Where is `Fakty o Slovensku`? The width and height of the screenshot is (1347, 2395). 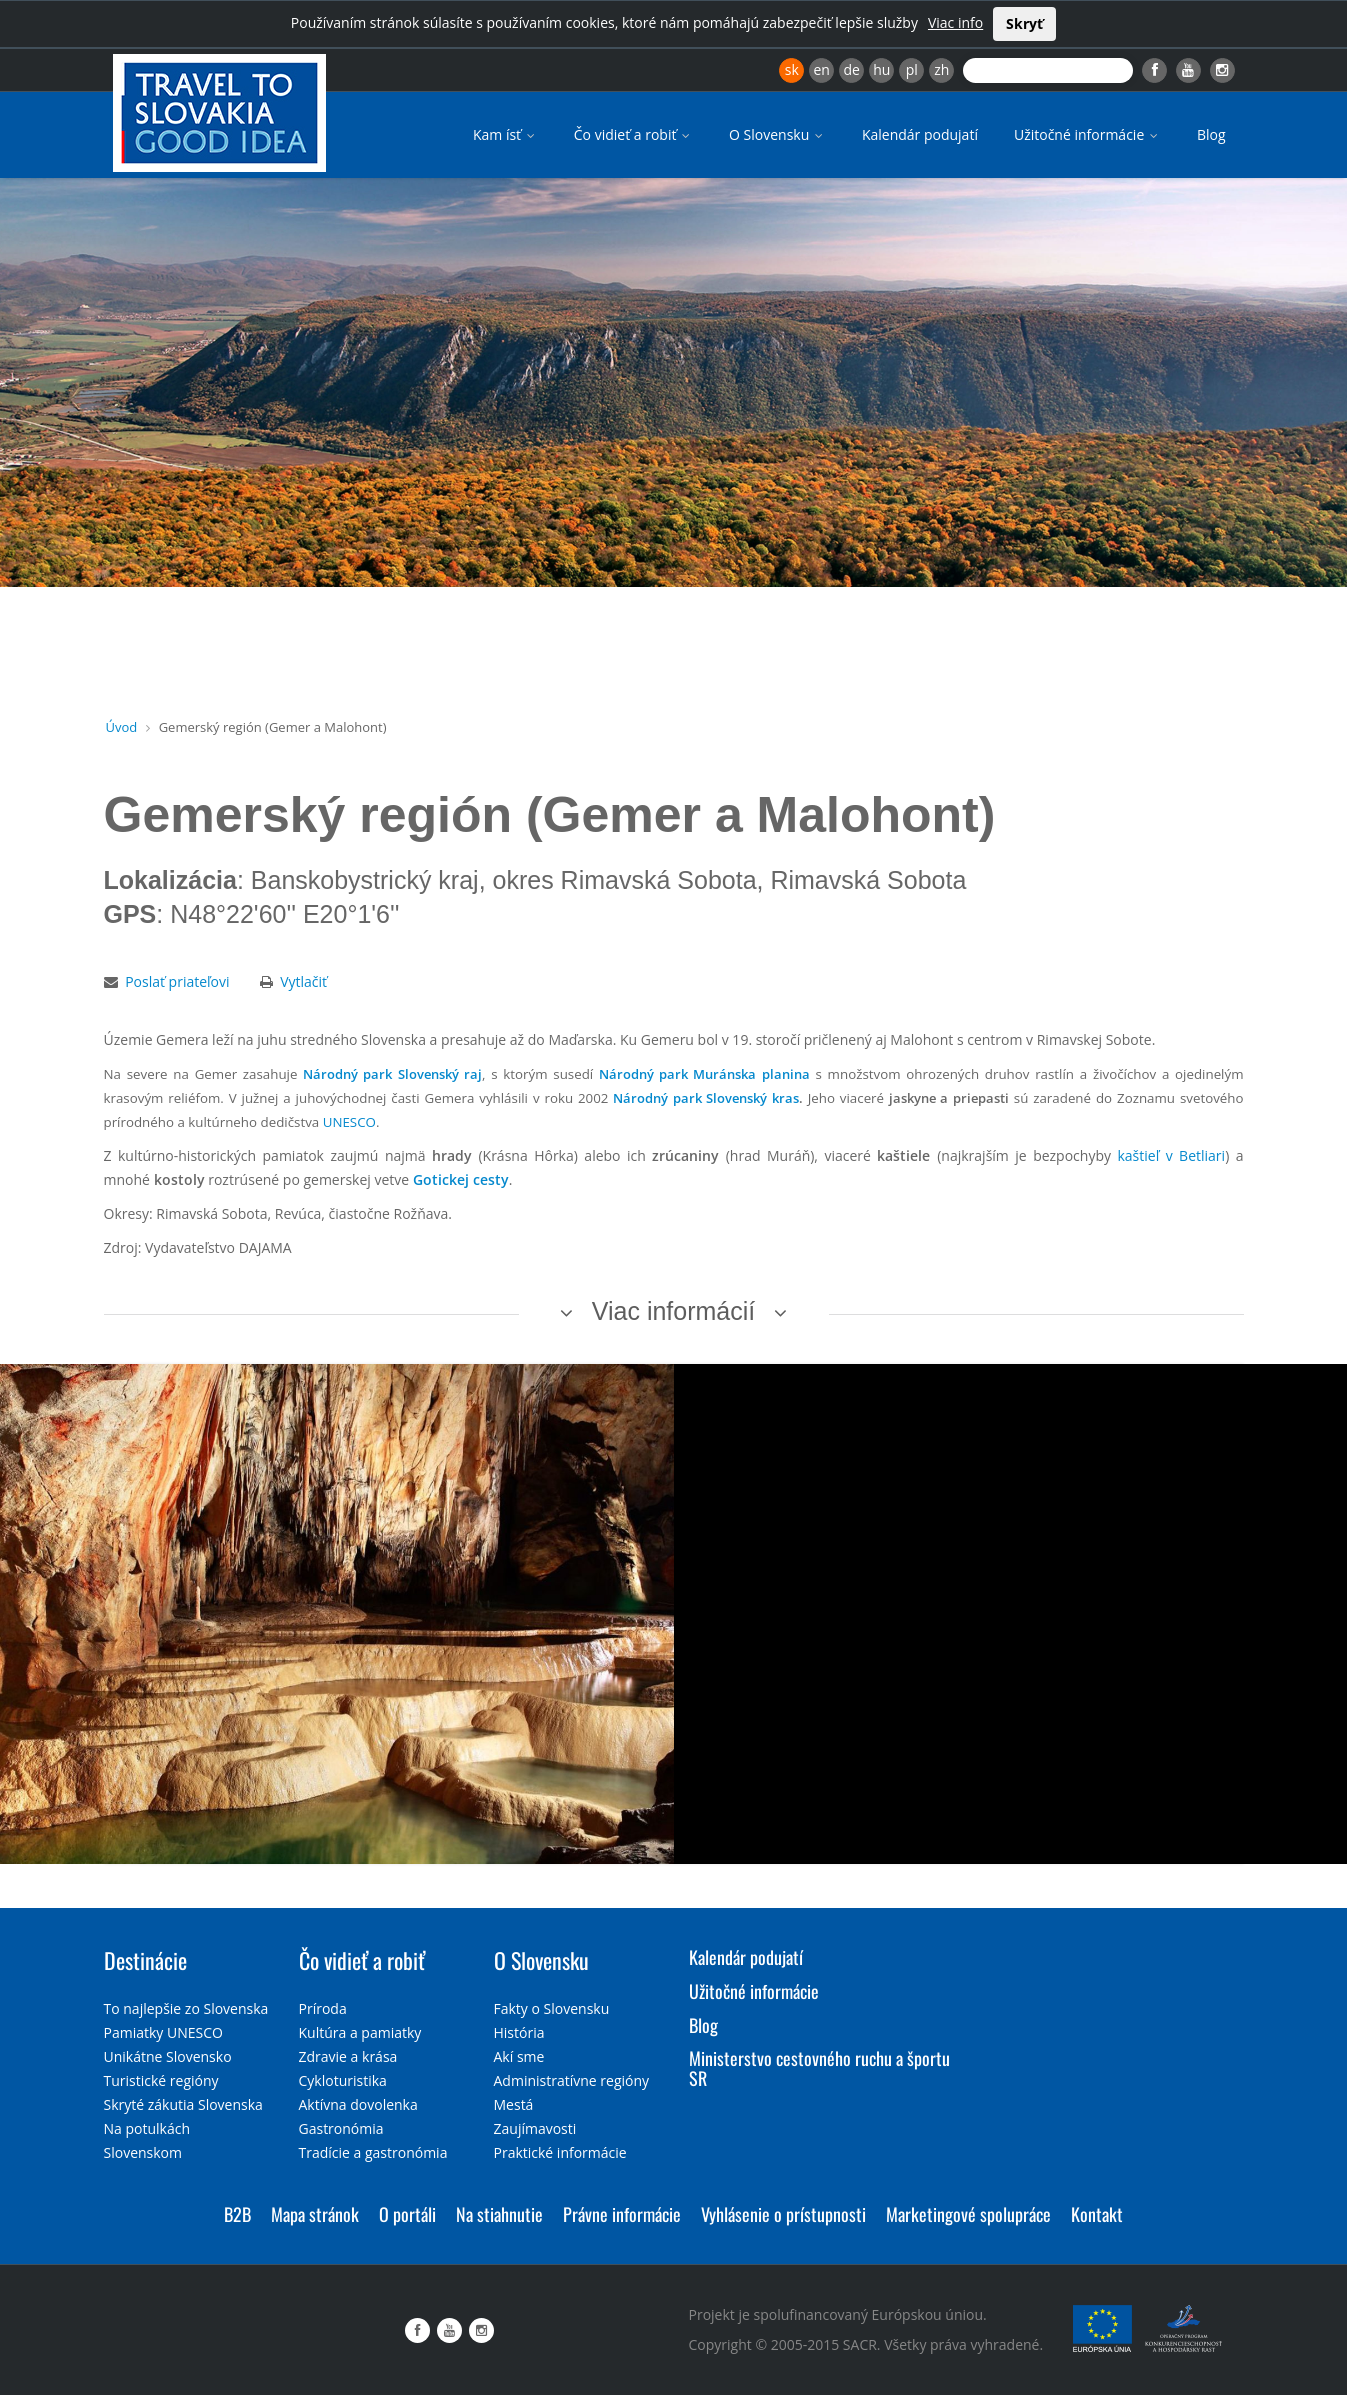 Fakty o Slovensku is located at coordinates (552, 2008).